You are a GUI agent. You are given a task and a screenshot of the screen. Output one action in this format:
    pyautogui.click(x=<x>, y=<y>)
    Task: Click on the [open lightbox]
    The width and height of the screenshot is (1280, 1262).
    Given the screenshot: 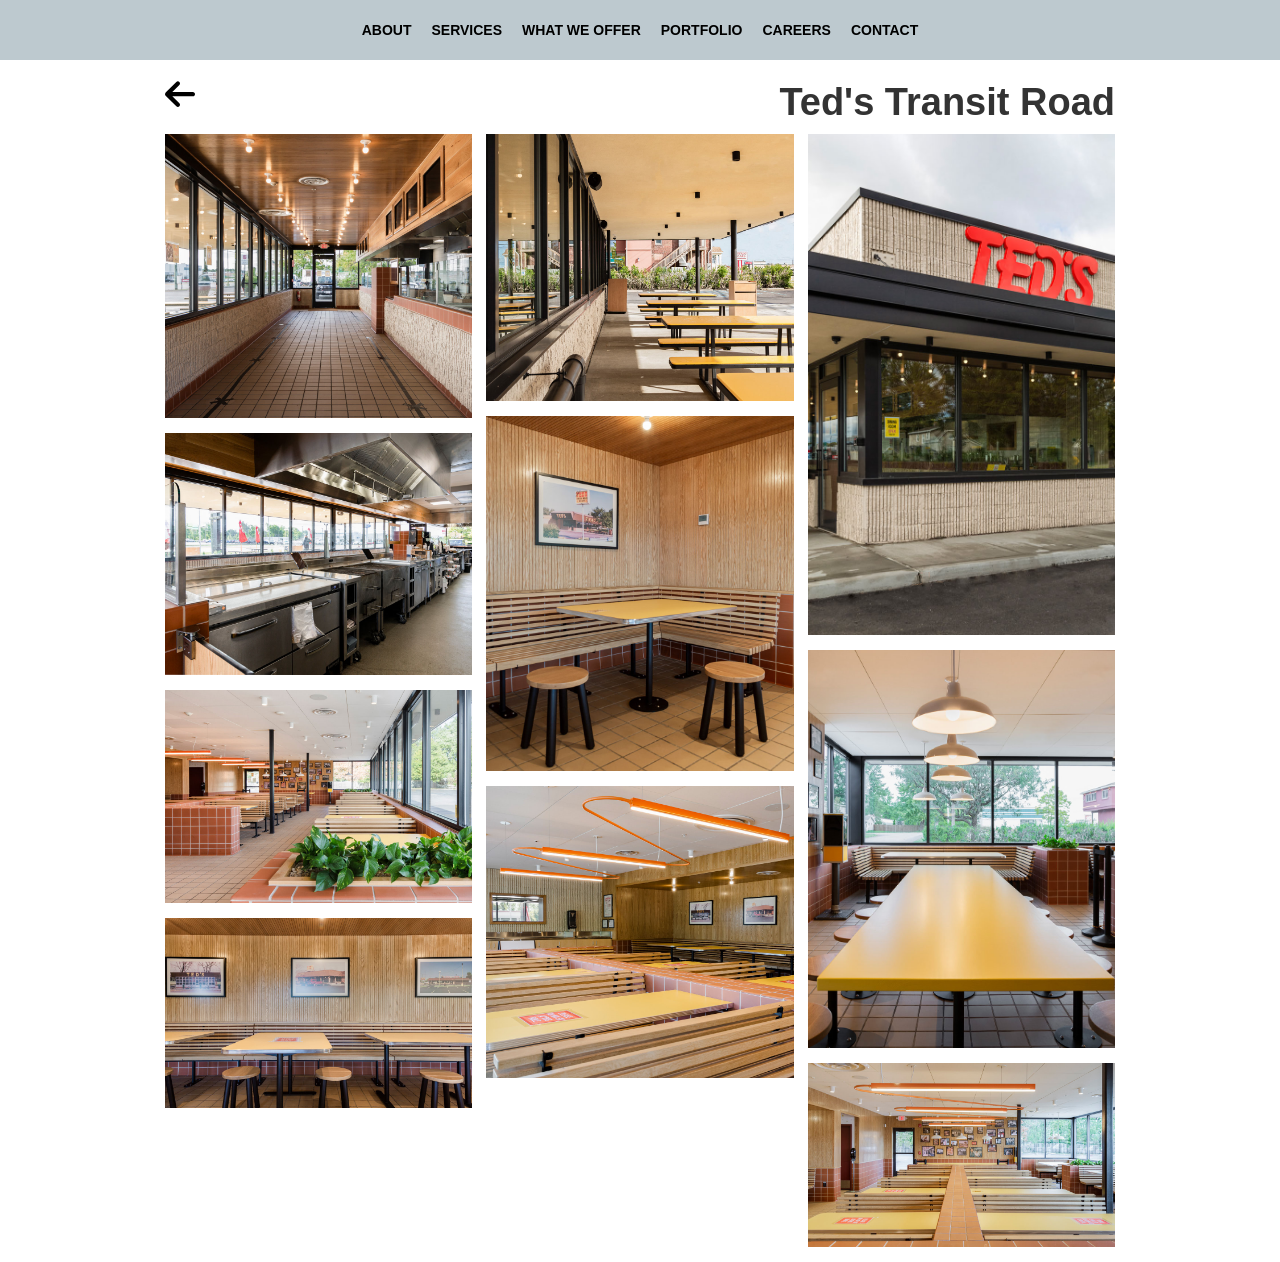 What is the action you would take?
    pyautogui.click(x=318, y=283)
    